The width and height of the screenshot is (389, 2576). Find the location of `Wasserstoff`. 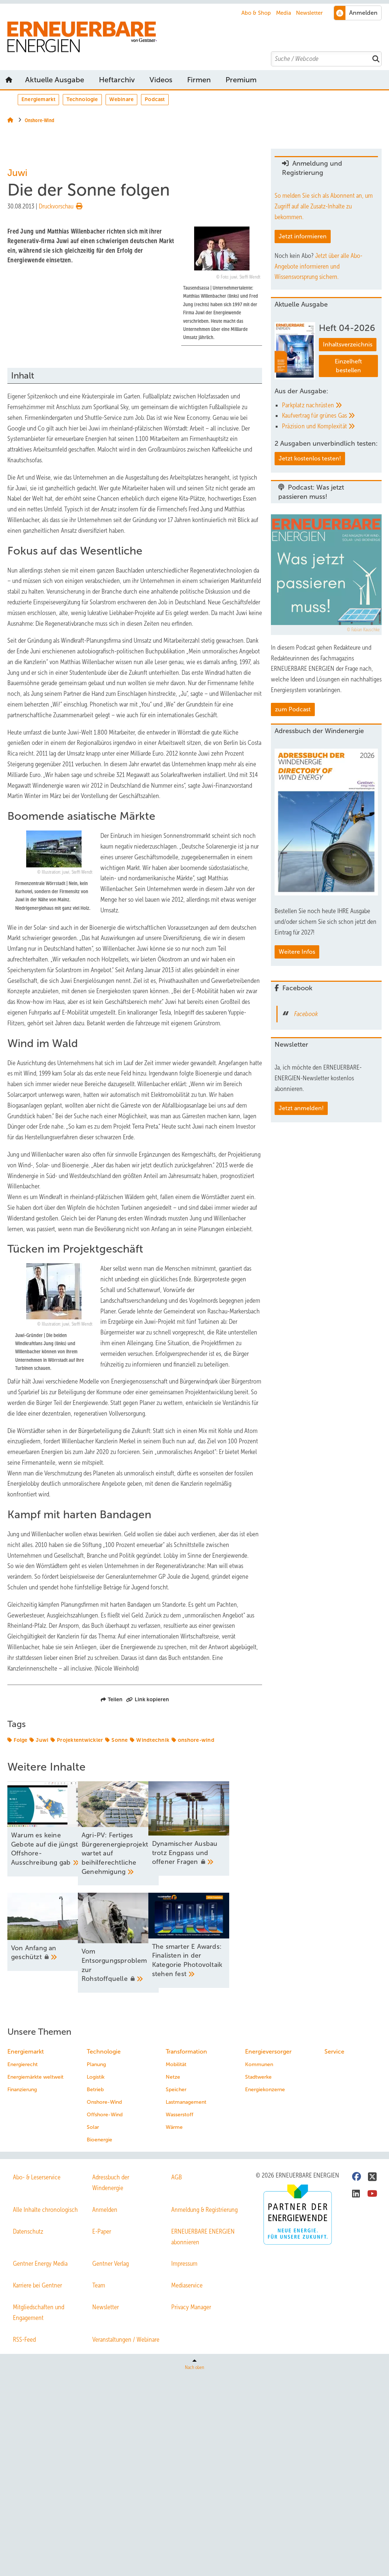

Wasserstoff is located at coordinates (179, 2116).